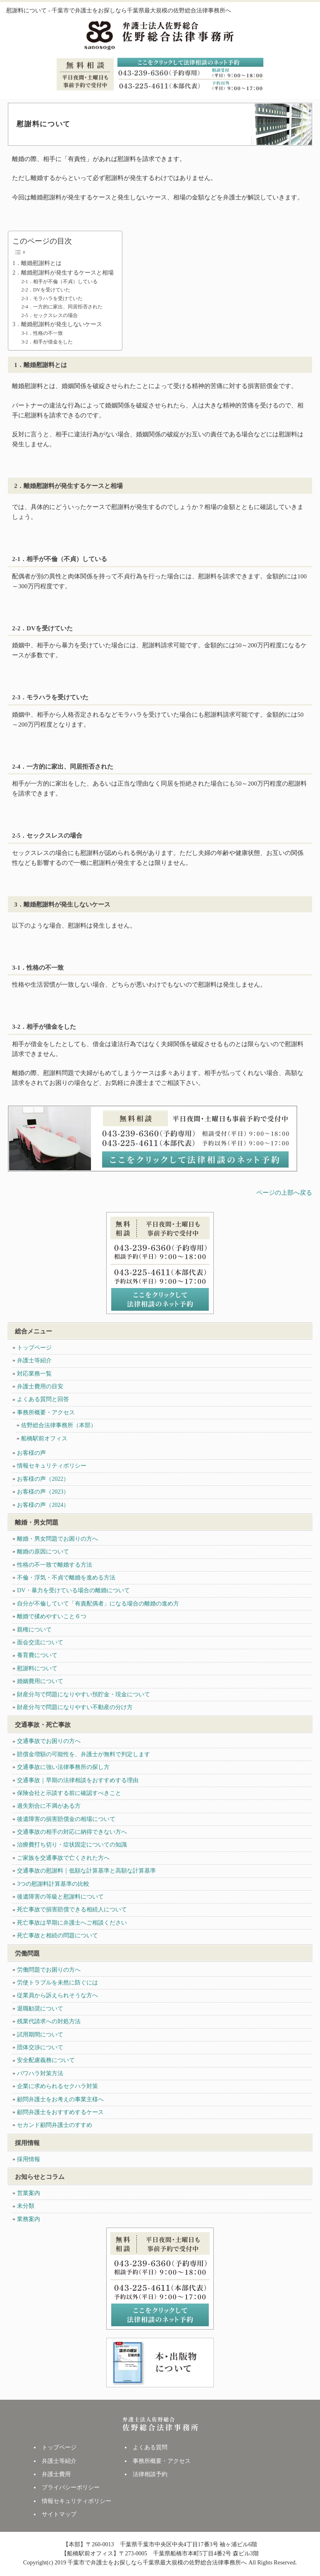 Image resolution: width=320 pixels, height=2576 pixels. Describe the element at coordinates (53, 1884) in the screenshot. I see `3つの慰謝料計算基準の比較` at that location.